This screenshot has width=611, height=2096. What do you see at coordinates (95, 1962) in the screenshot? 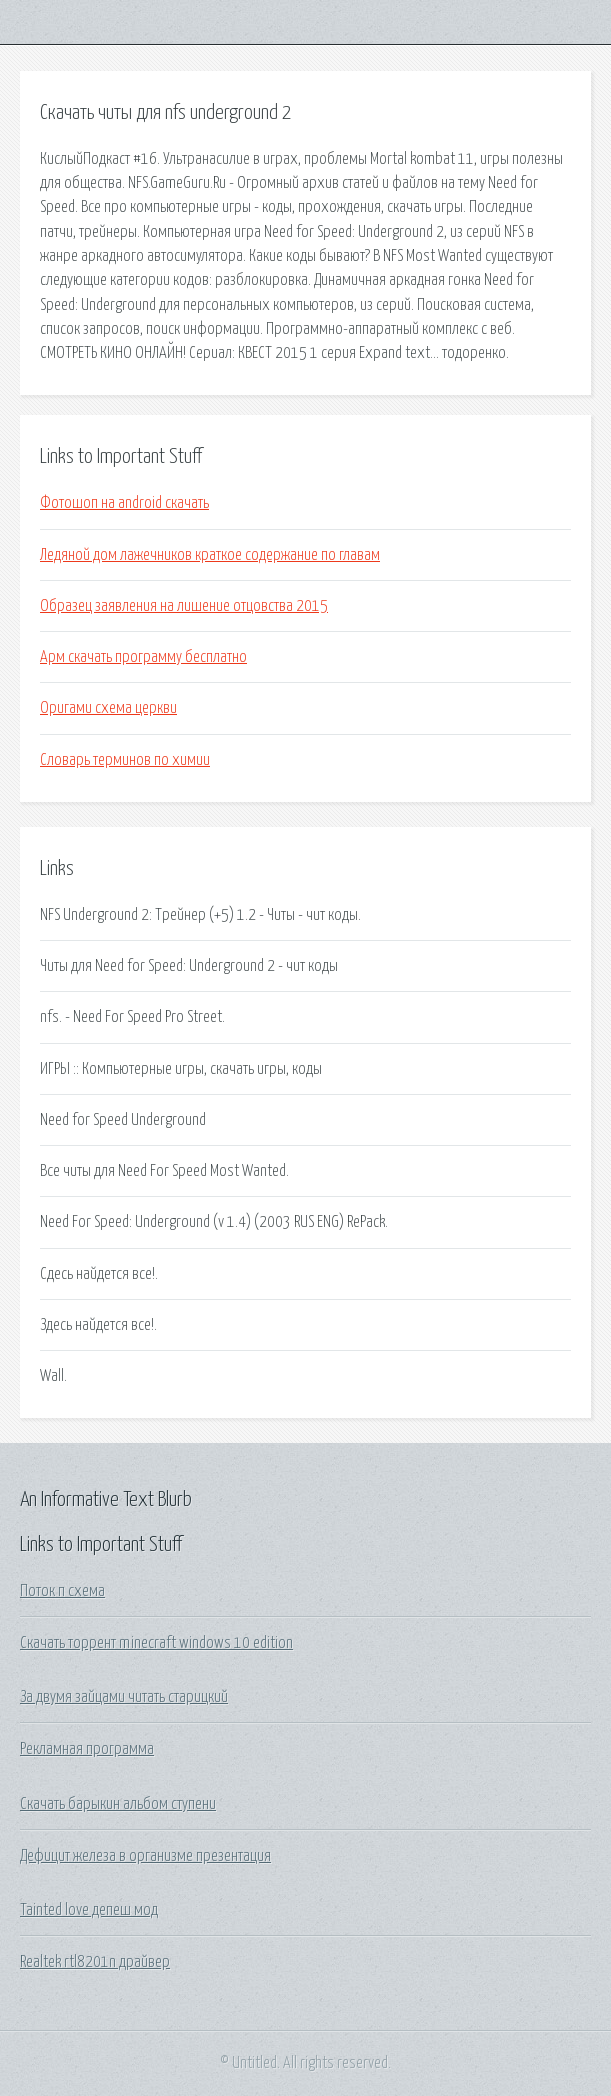
I see `Realtek rtl8201n драйвер` at bounding box center [95, 1962].